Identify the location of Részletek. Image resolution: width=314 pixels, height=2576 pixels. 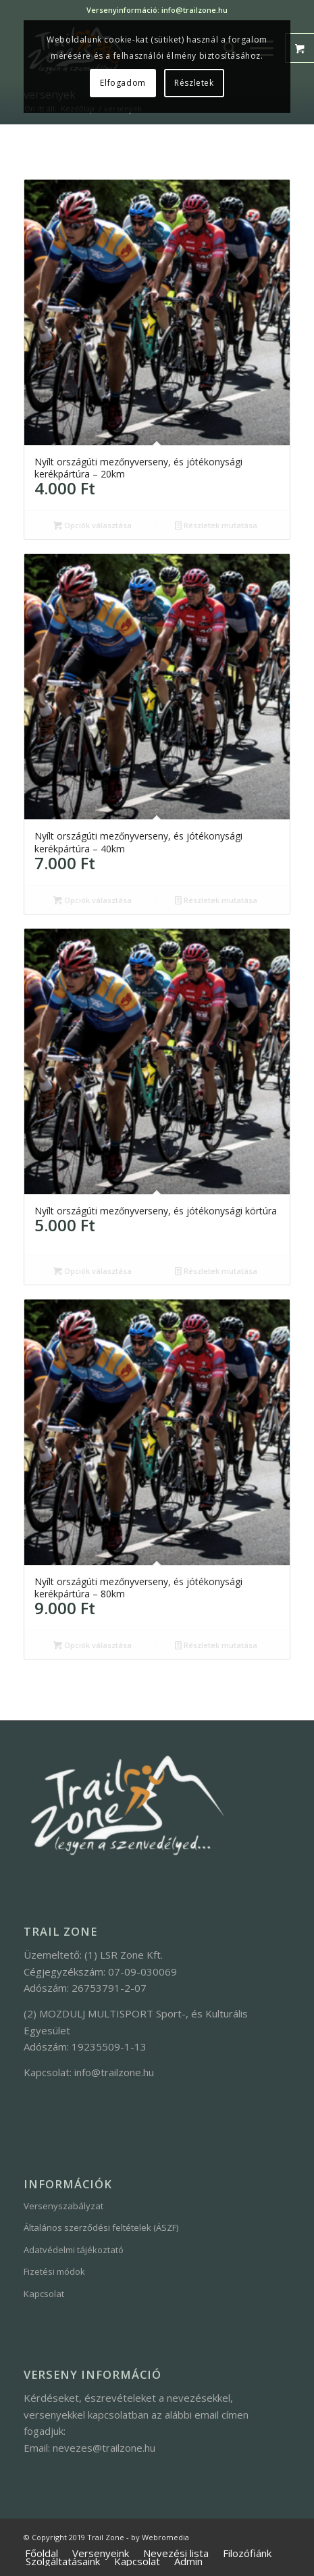
(193, 82).